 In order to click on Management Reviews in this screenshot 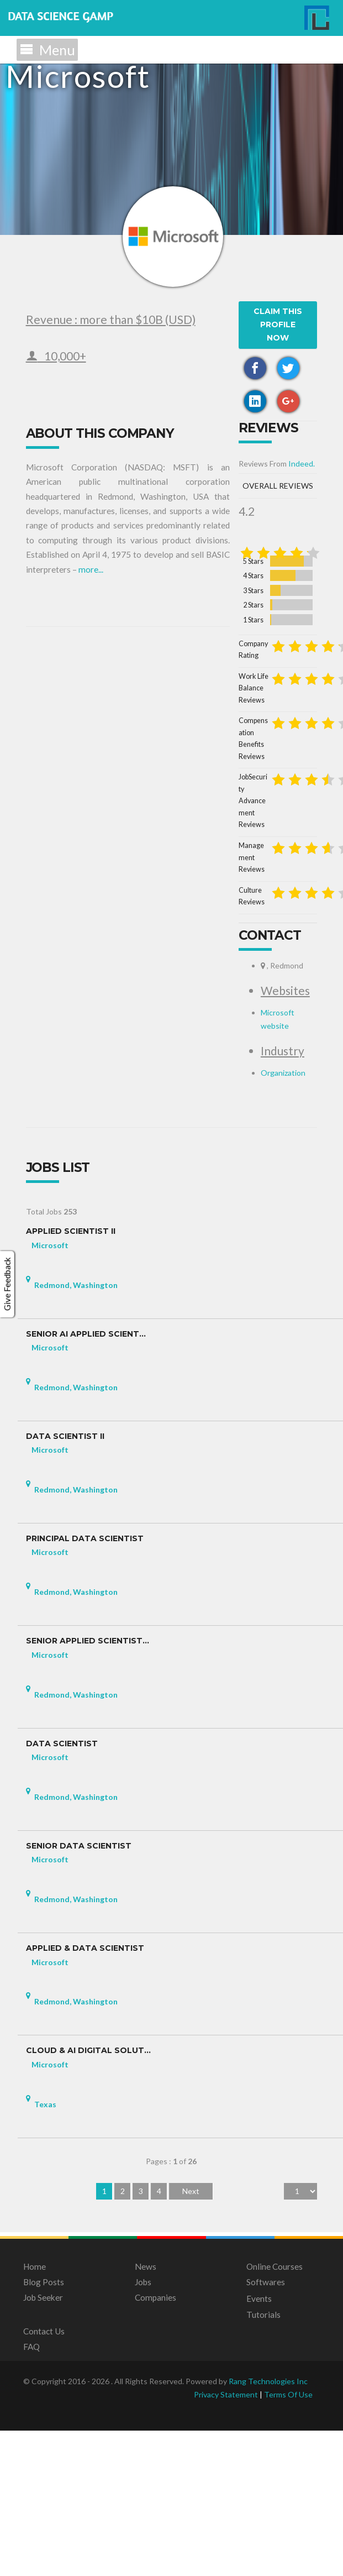, I will do `click(68, 1037)`.